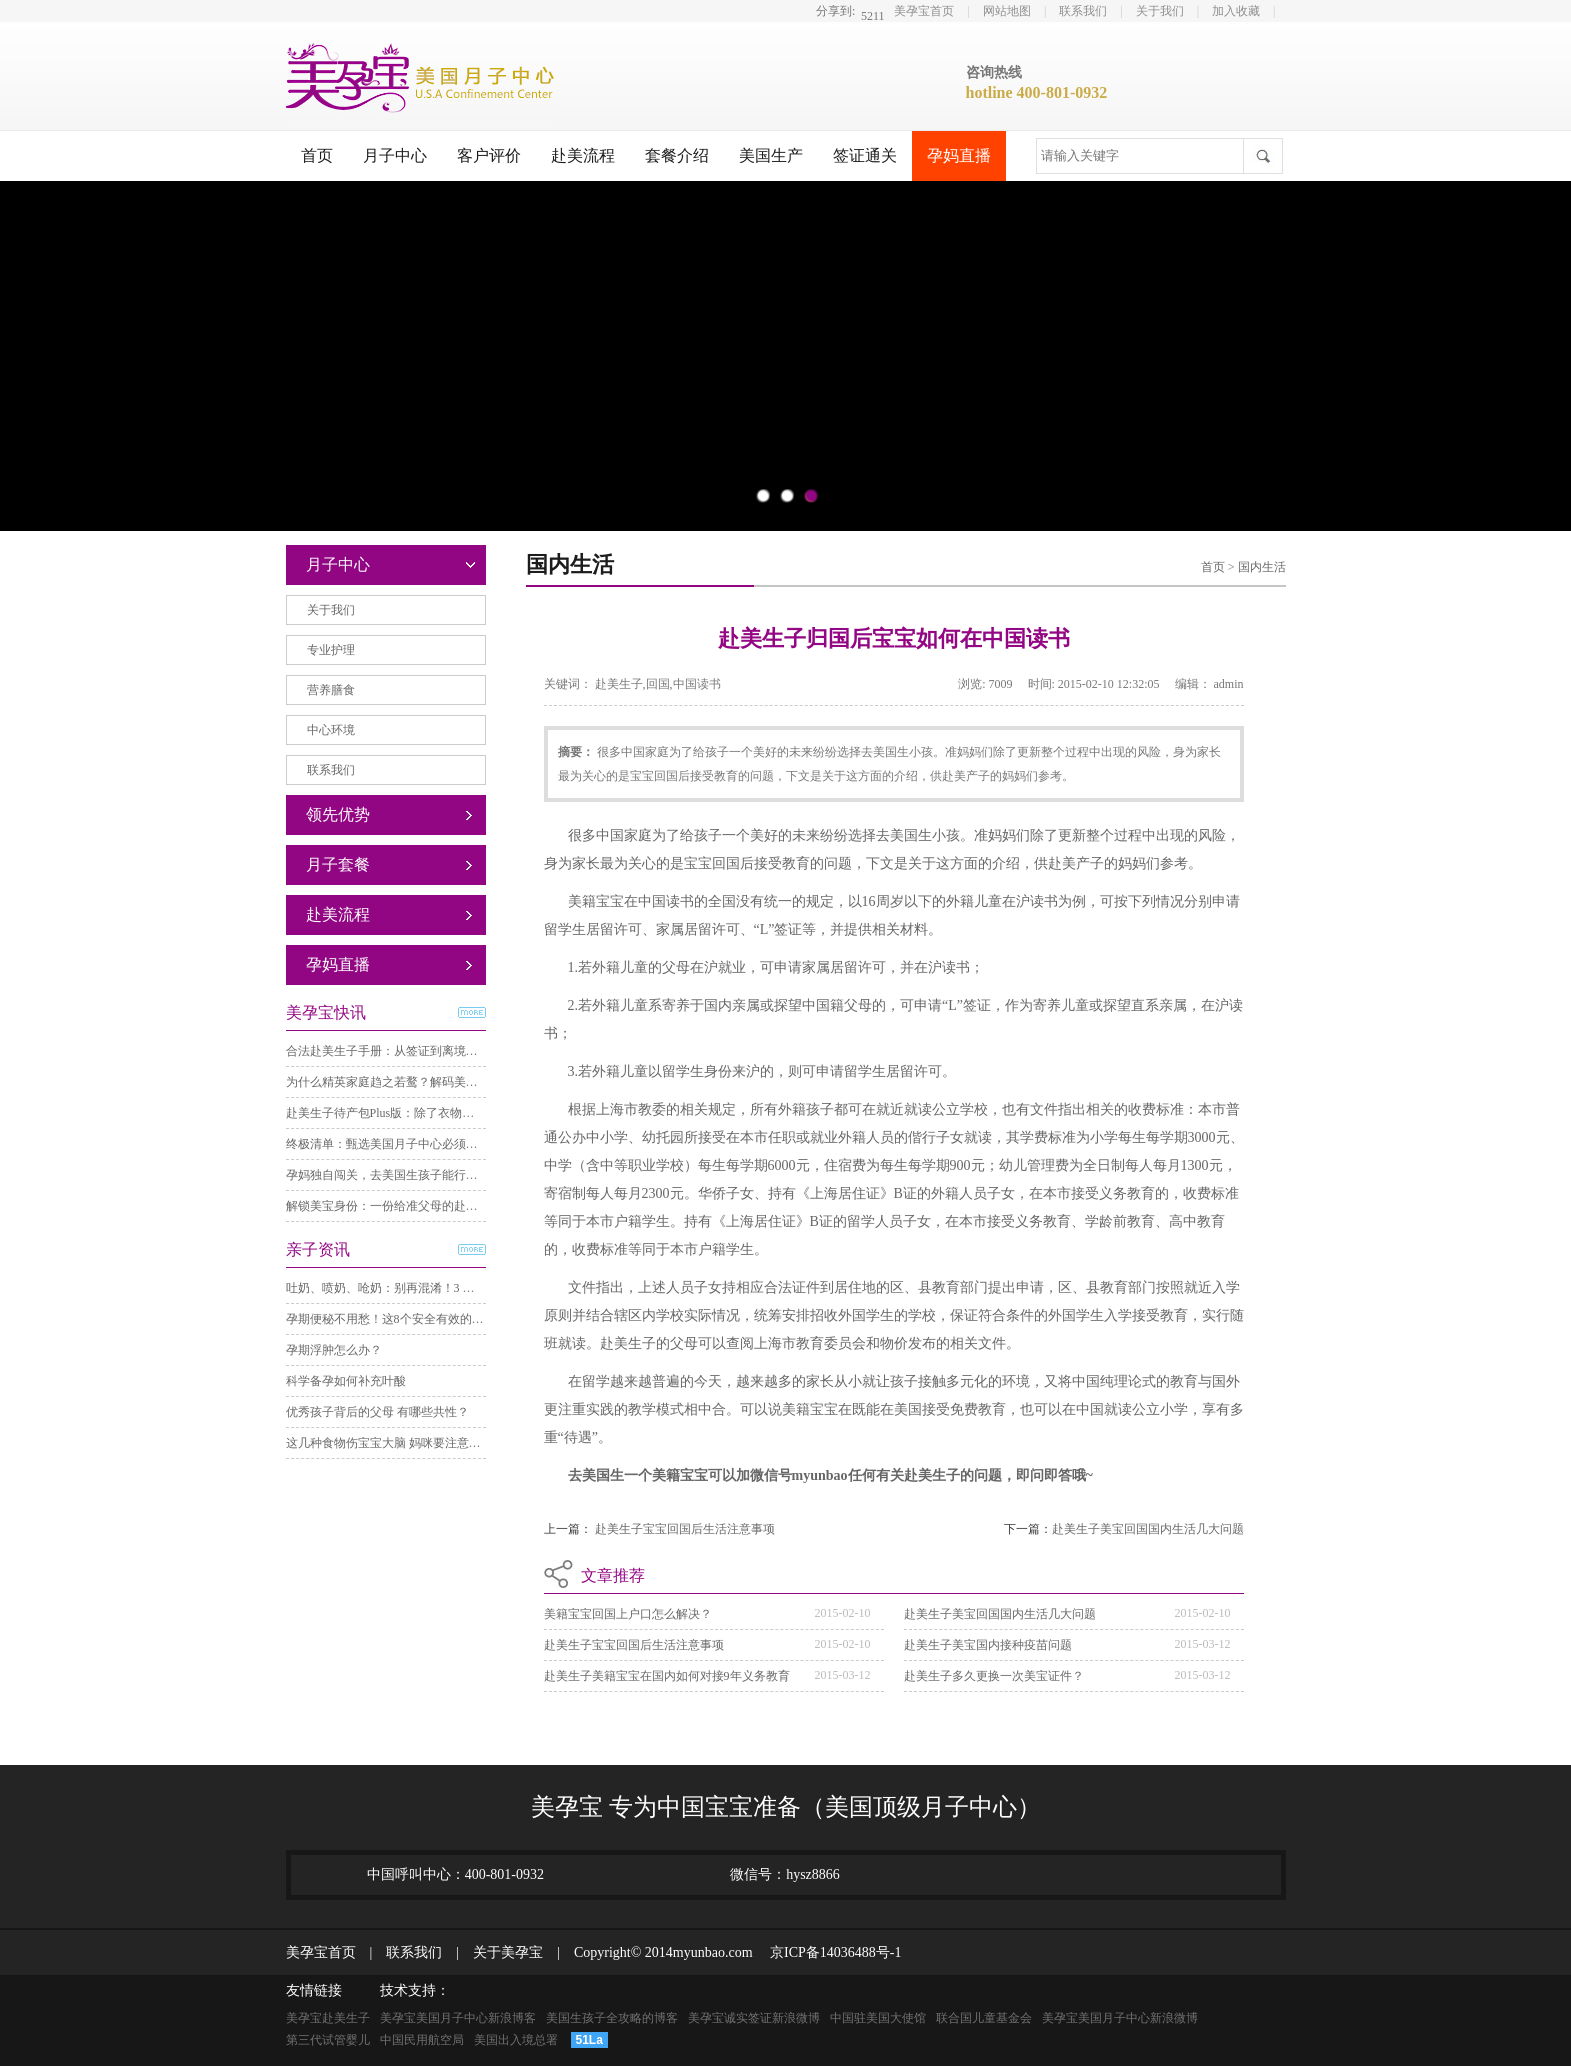  I want to click on 关于美孕宝, so click(501, 1952).